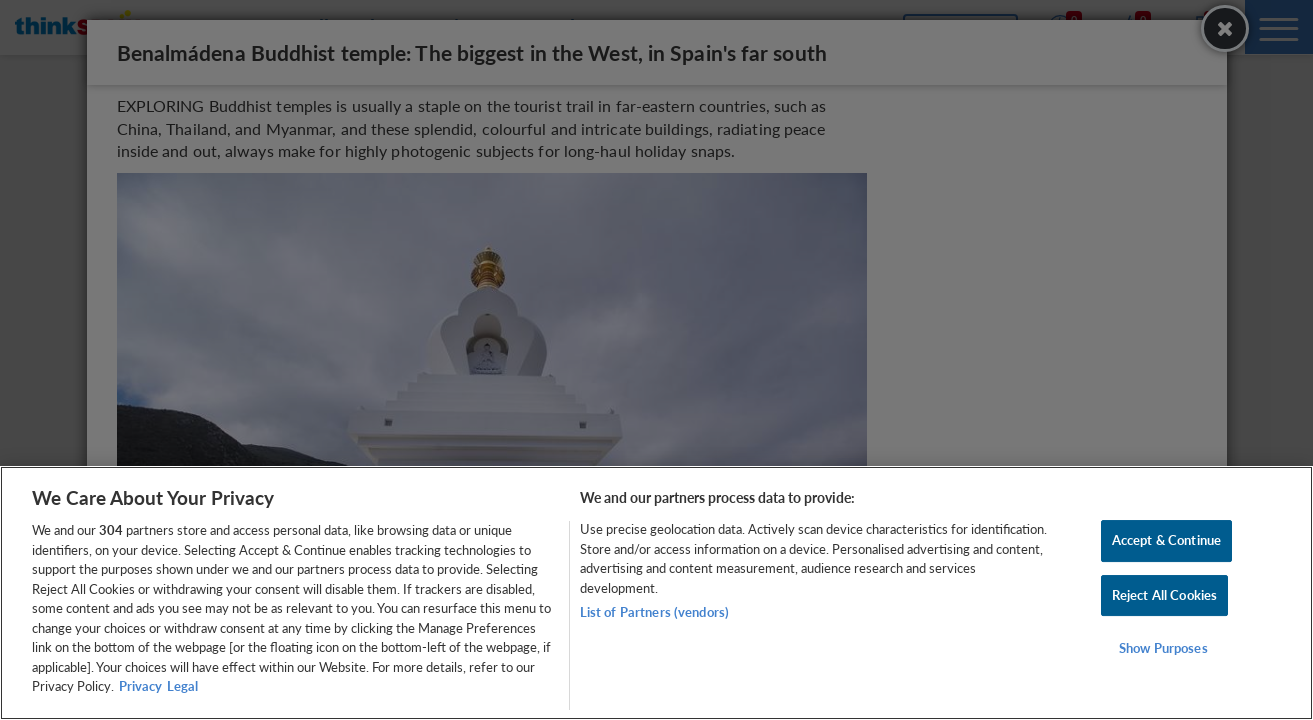  Describe the element at coordinates (182, 686) in the screenshot. I see `Legal [Legal Information, opens in a new tab]` at that location.